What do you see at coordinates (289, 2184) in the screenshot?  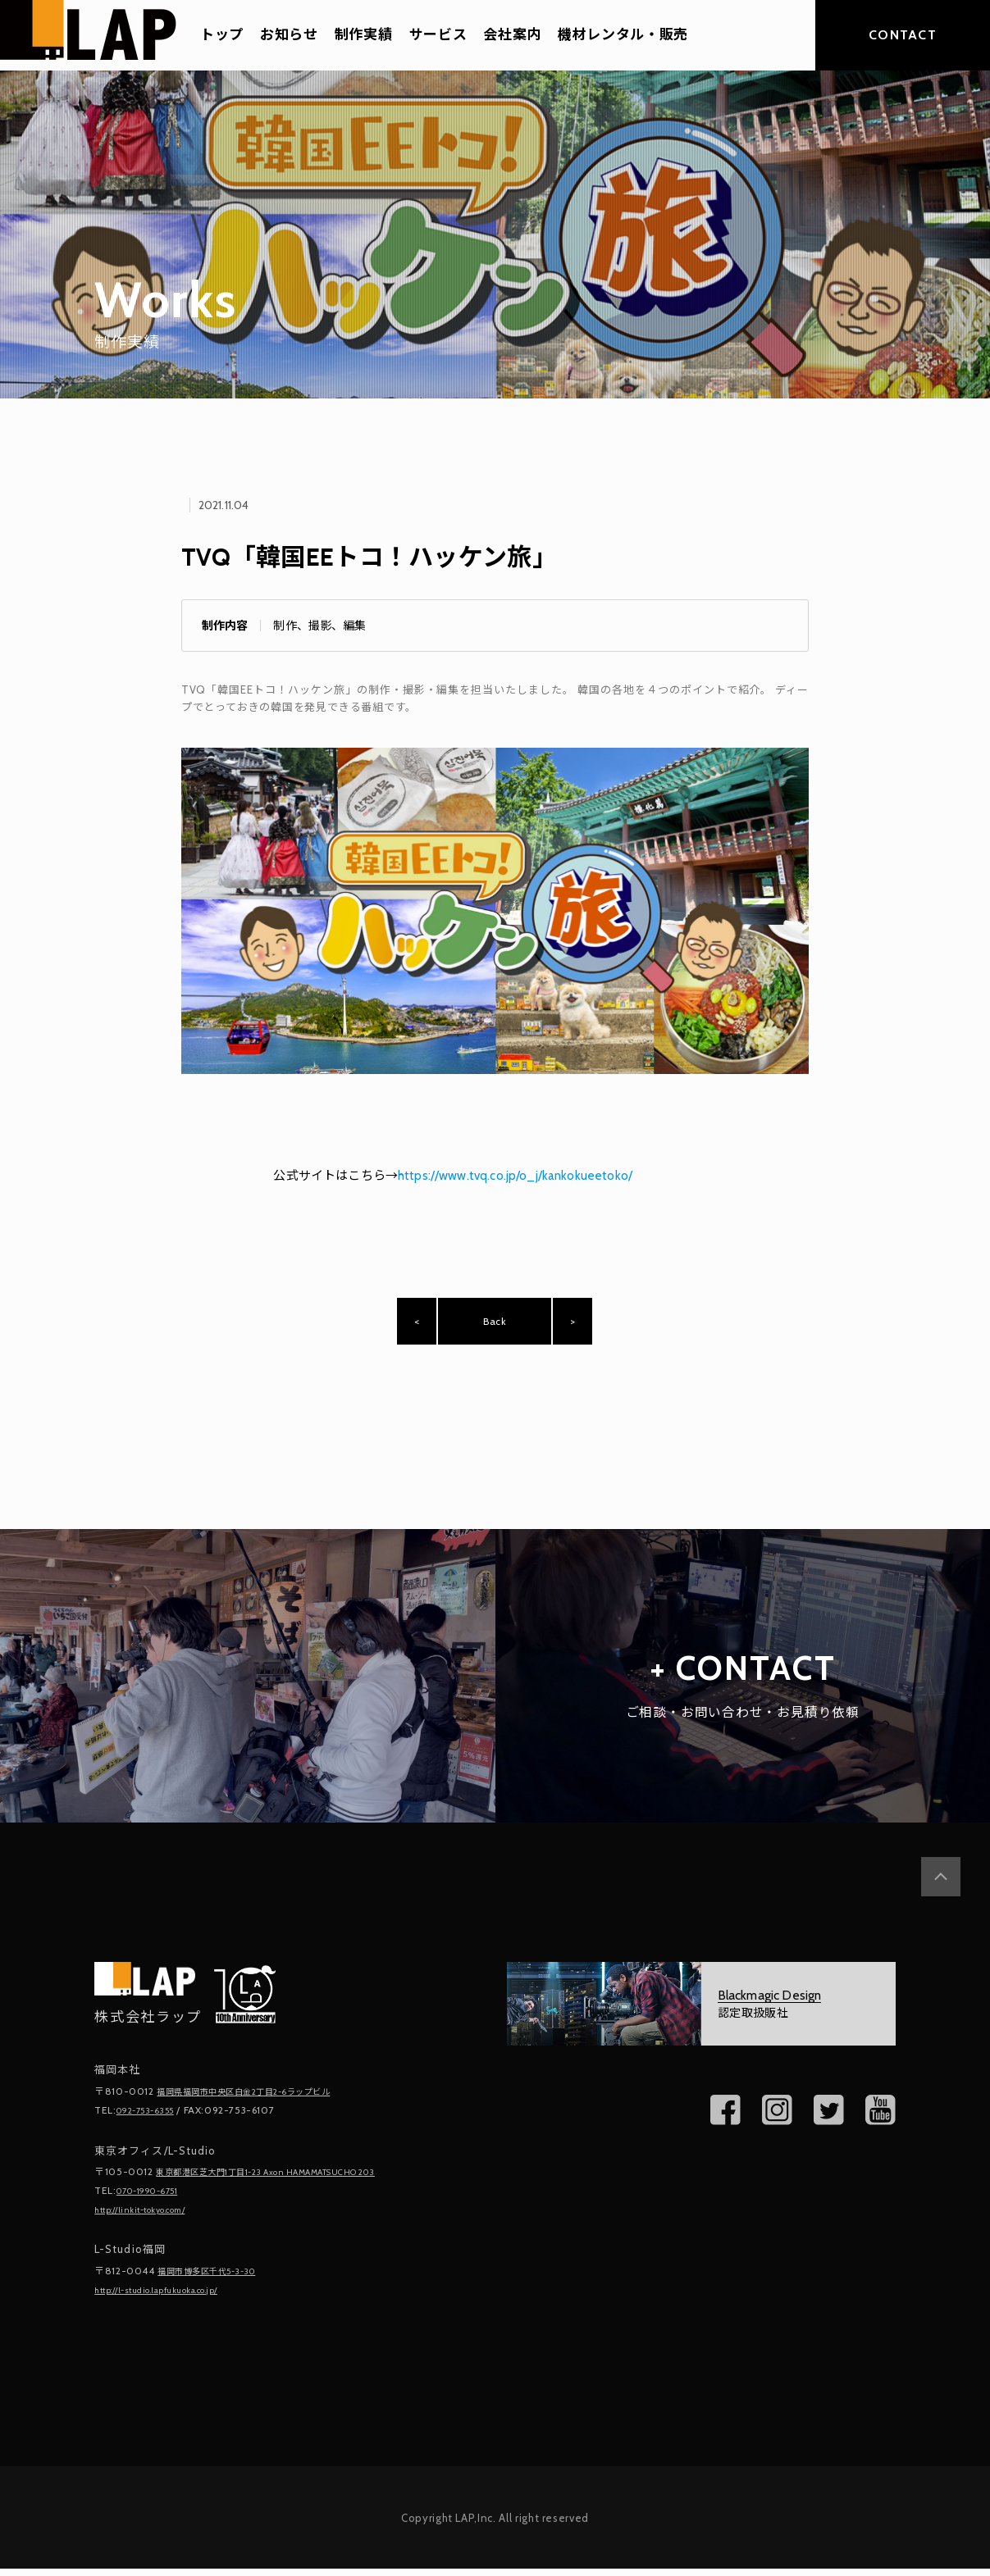 I see `東京都港区芝大門1丁目1-23 Axon HAMAMATSUCHO 203` at bounding box center [289, 2184].